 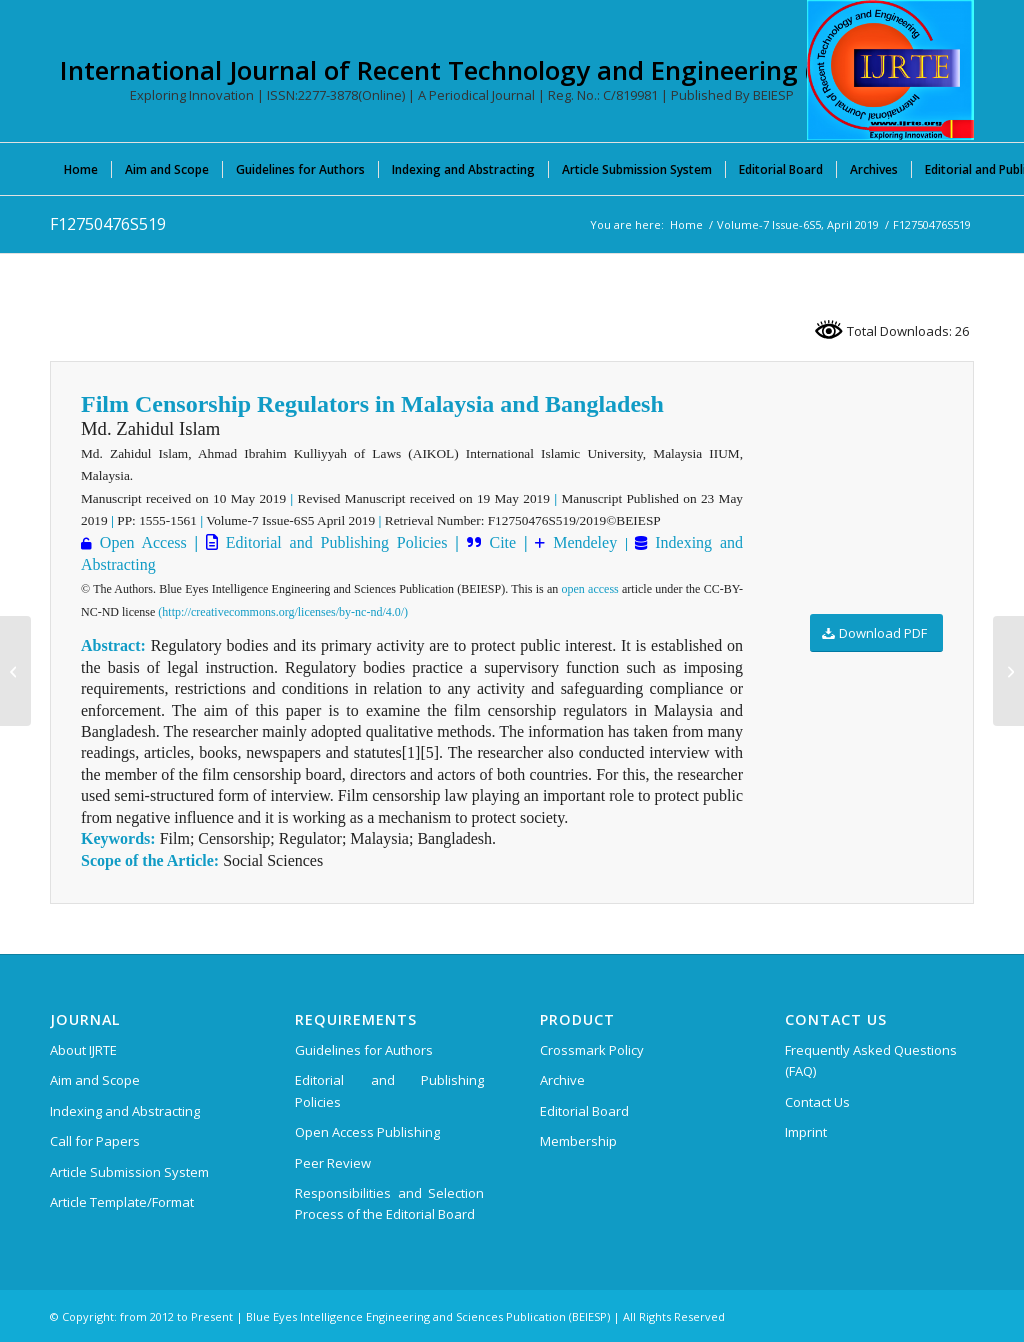 What do you see at coordinates (333, 1163) in the screenshot?
I see `Peer Review` at bounding box center [333, 1163].